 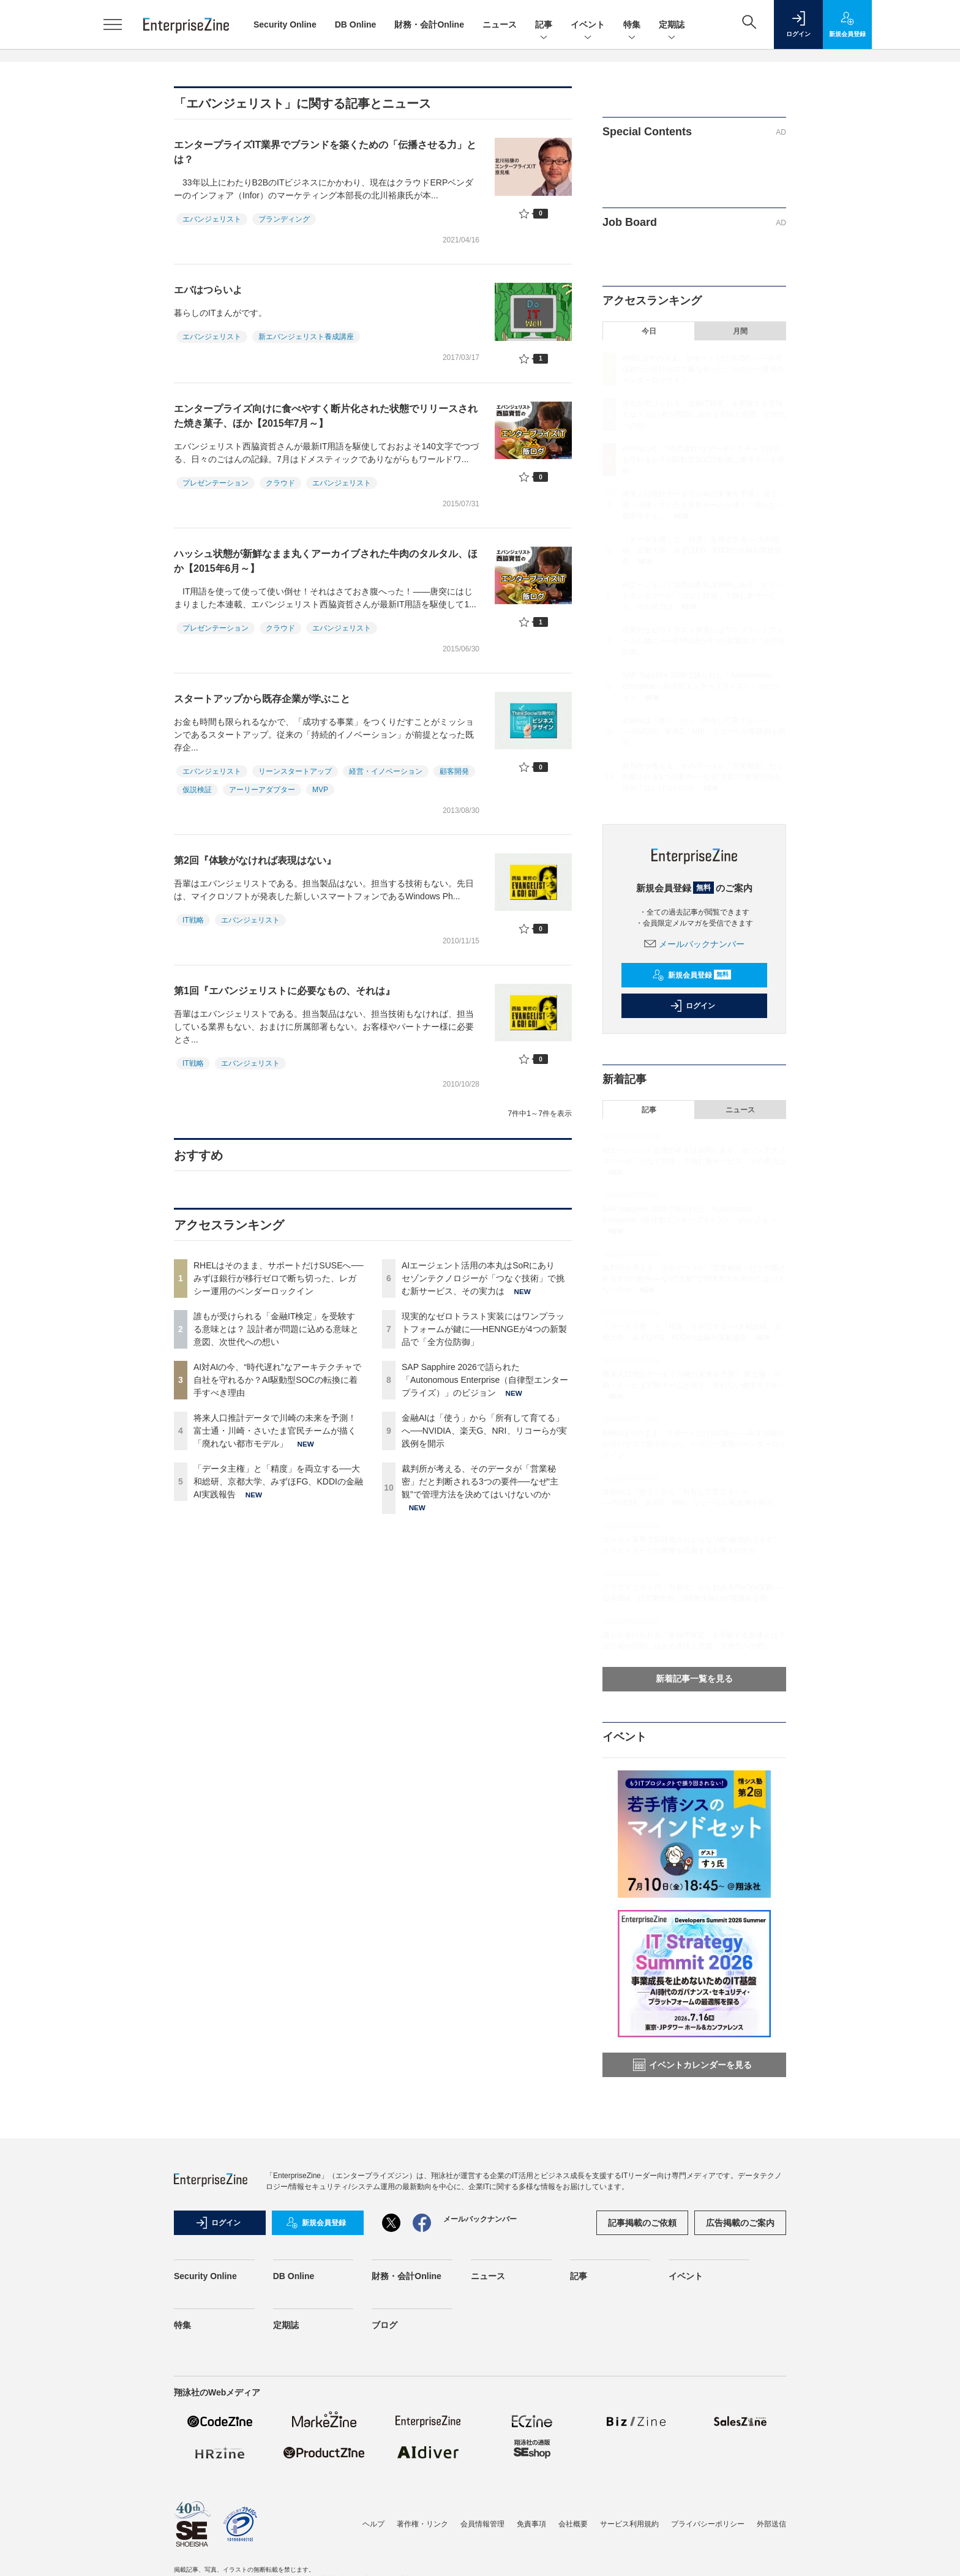 I want to click on 財務・会計Online, so click(x=429, y=24).